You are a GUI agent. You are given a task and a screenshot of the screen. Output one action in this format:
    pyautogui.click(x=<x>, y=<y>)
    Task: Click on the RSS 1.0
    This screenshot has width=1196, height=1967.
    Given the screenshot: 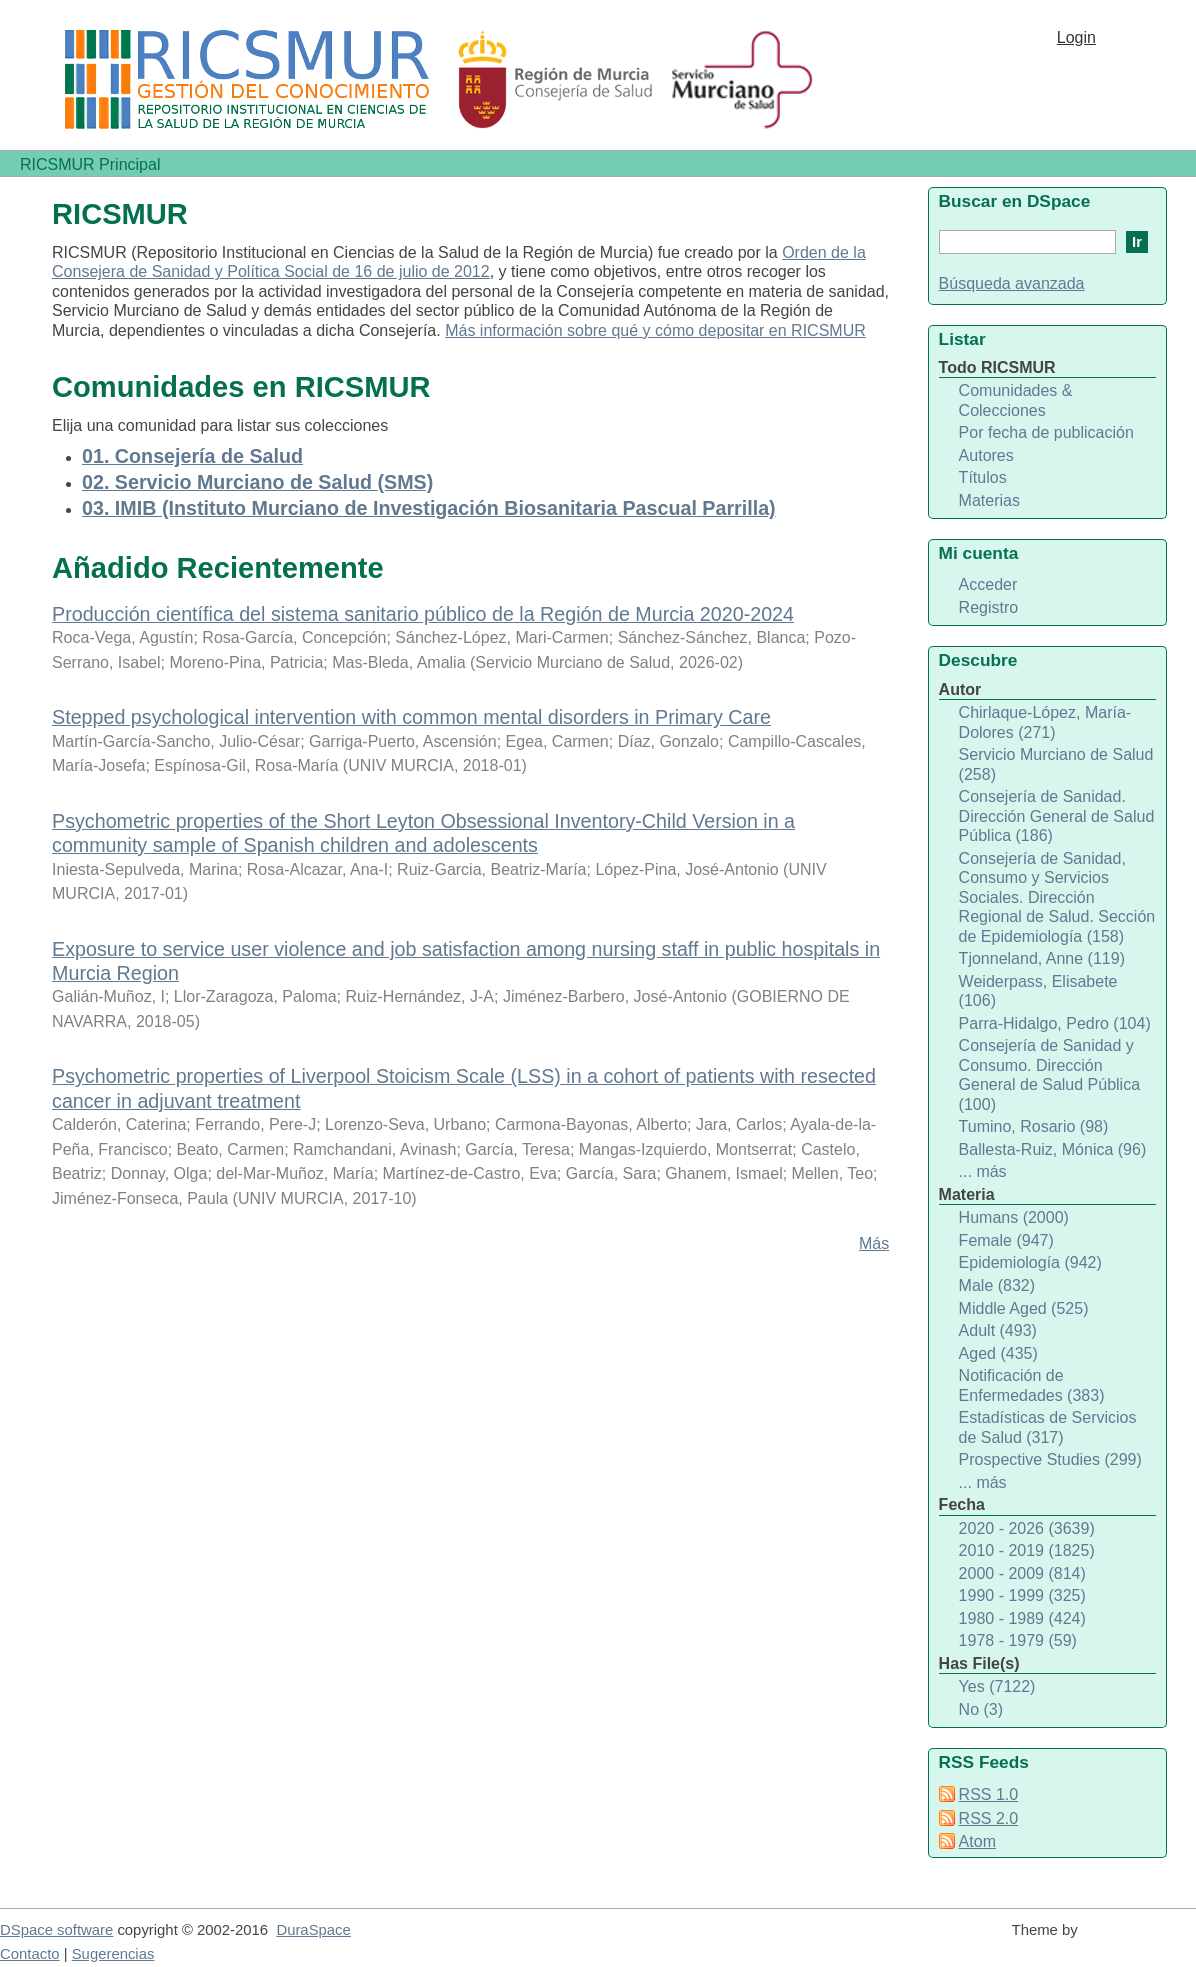 What is the action you would take?
    pyautogui.click(x=989, y=1794)
    